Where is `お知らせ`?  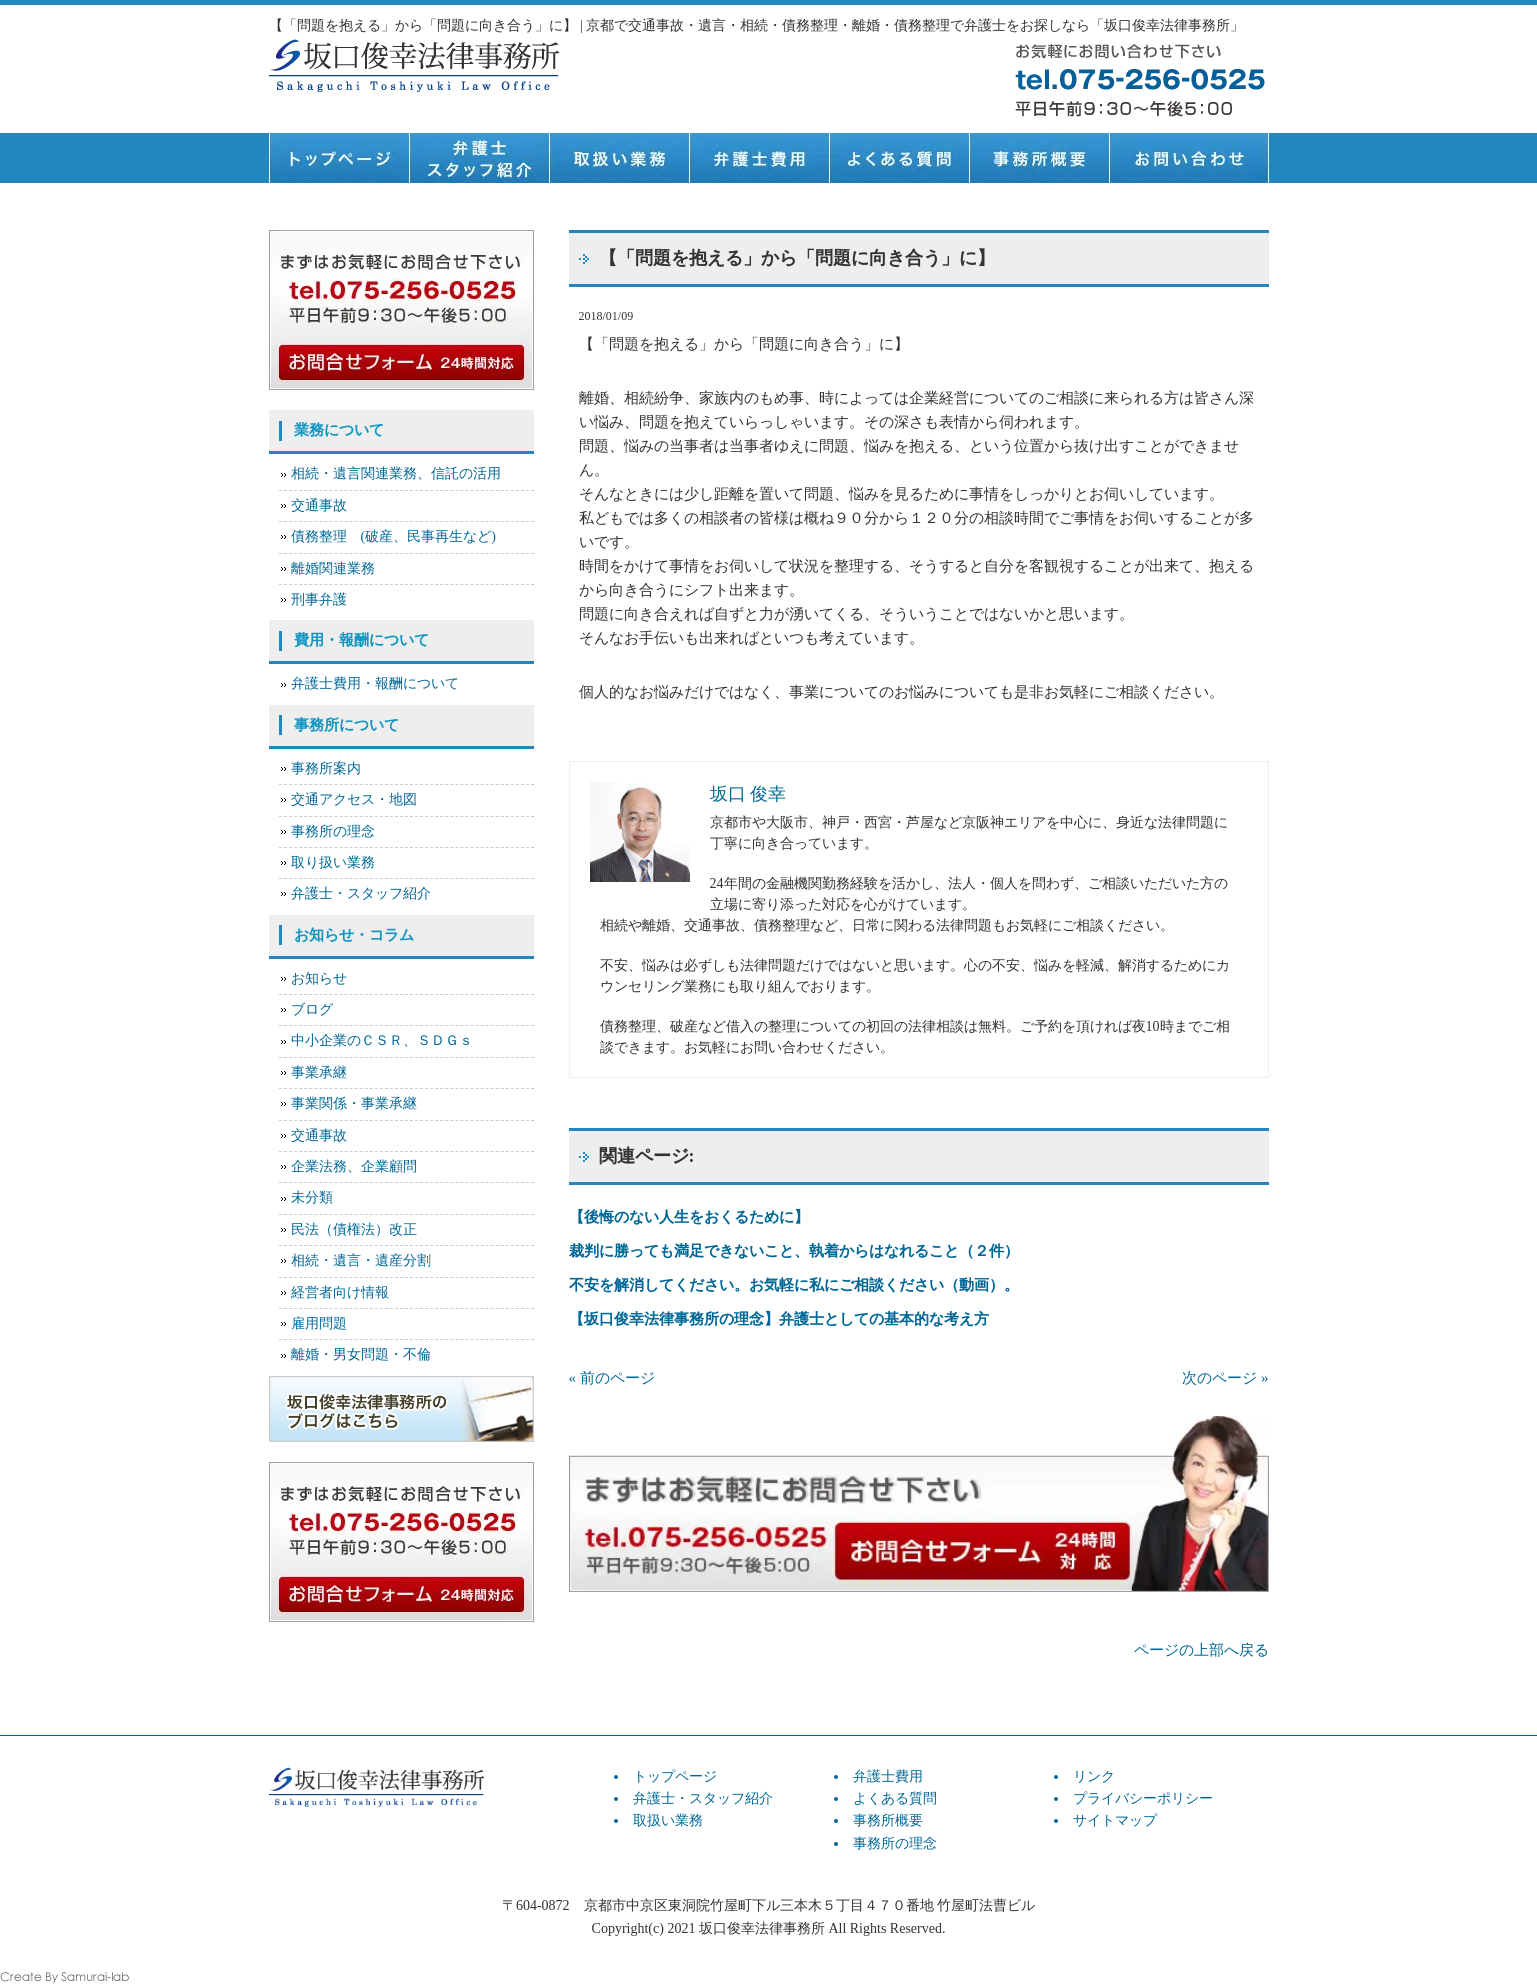
お知らせ is located at coordinates (319, 978).